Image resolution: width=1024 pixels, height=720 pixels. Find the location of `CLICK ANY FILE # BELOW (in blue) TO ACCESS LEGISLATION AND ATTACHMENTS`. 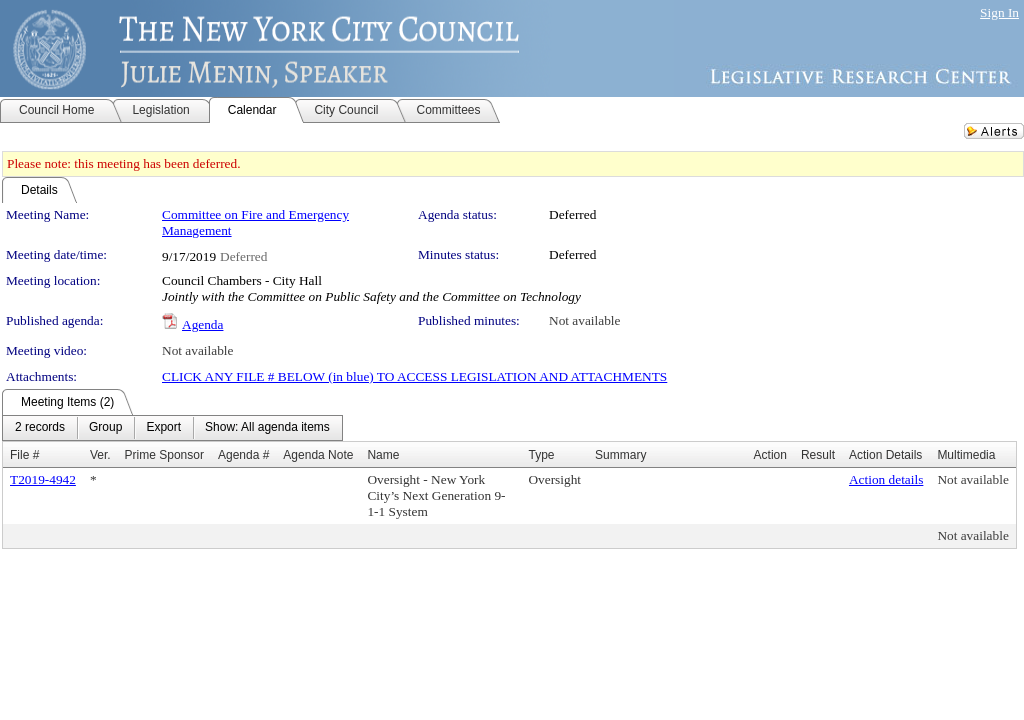

CLICK ANY FILE # BELOW (in blue) TO ACCESS LEGISLATION AND ATTACHMENTS is located at coordinates (414, 376).